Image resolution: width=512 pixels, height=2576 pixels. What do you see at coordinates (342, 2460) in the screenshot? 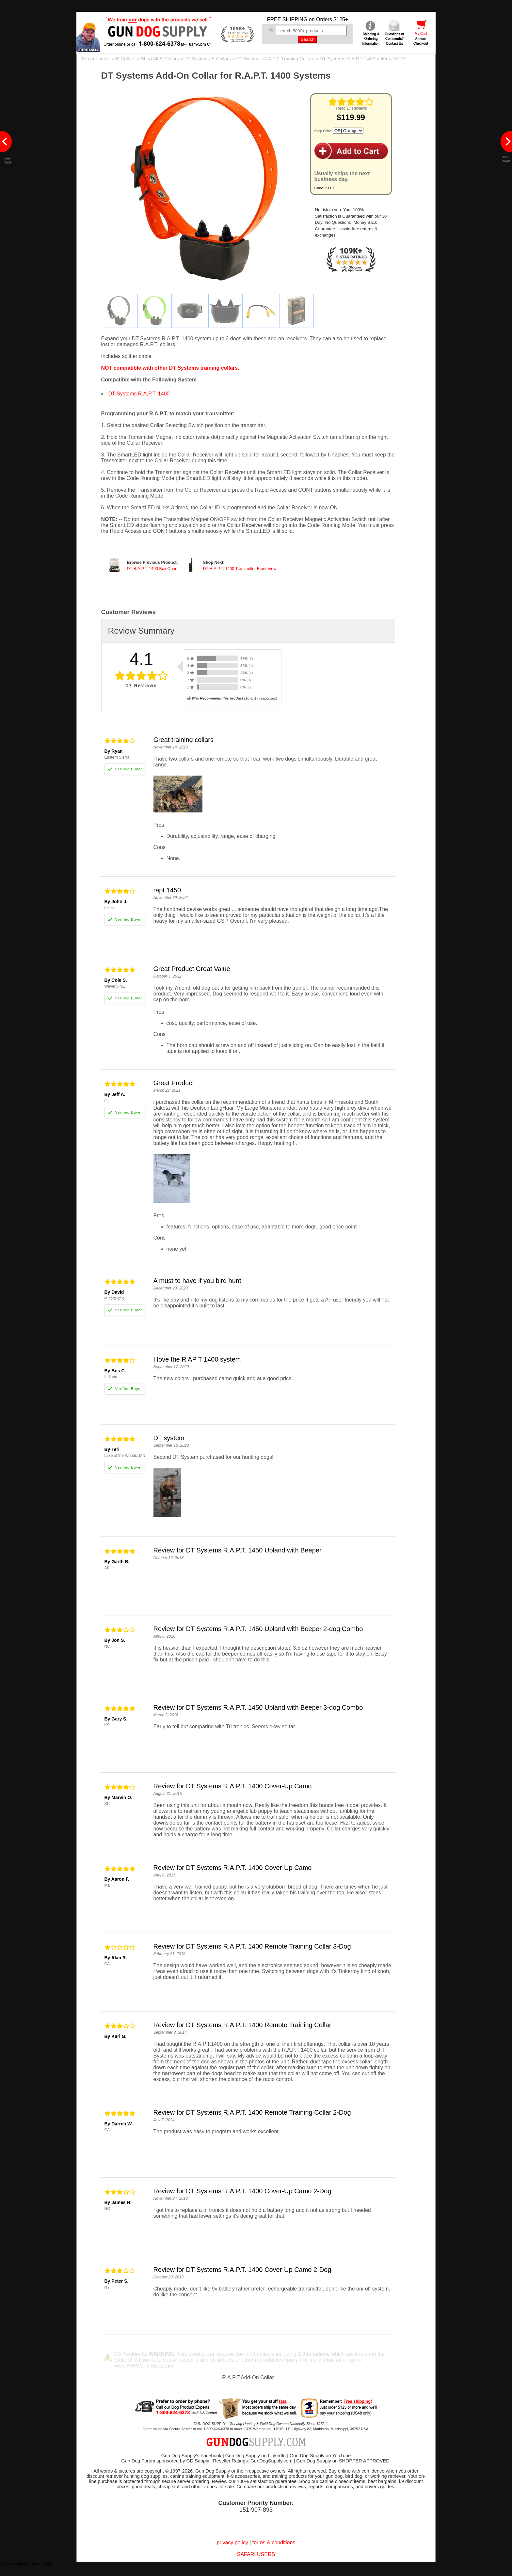
I see `Gun Dog Supply on SHOPPER APPROVED` at bounding box center [342, 2460].